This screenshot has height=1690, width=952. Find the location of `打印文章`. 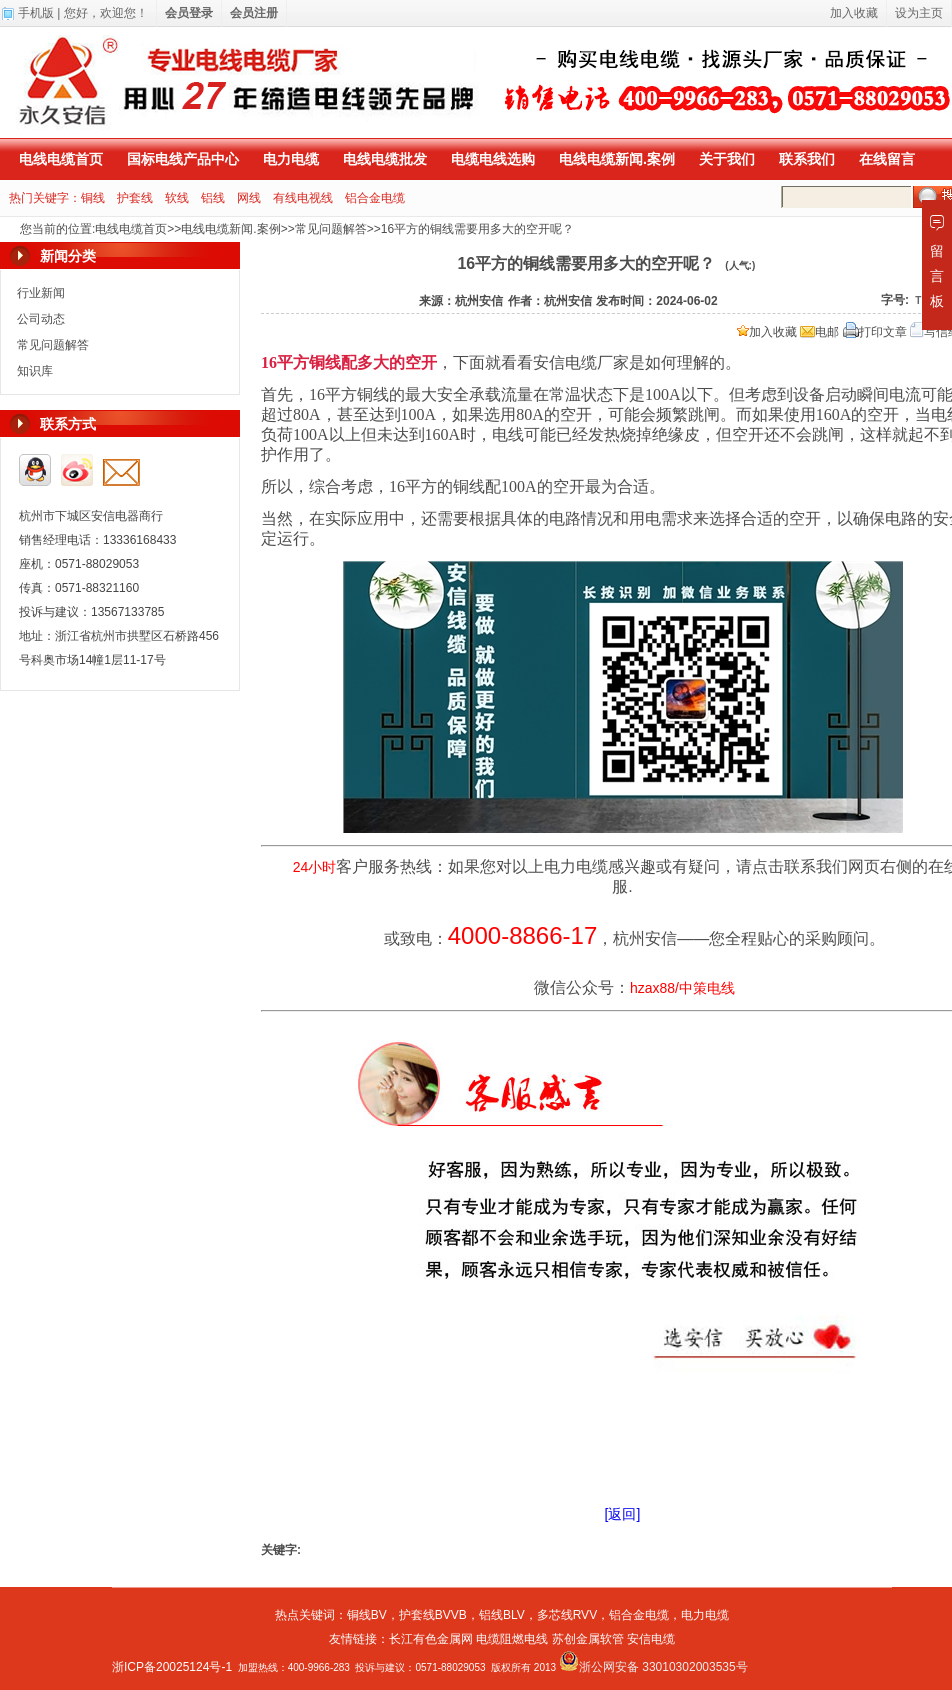

打印文章 is located at coordinates (875, 332).